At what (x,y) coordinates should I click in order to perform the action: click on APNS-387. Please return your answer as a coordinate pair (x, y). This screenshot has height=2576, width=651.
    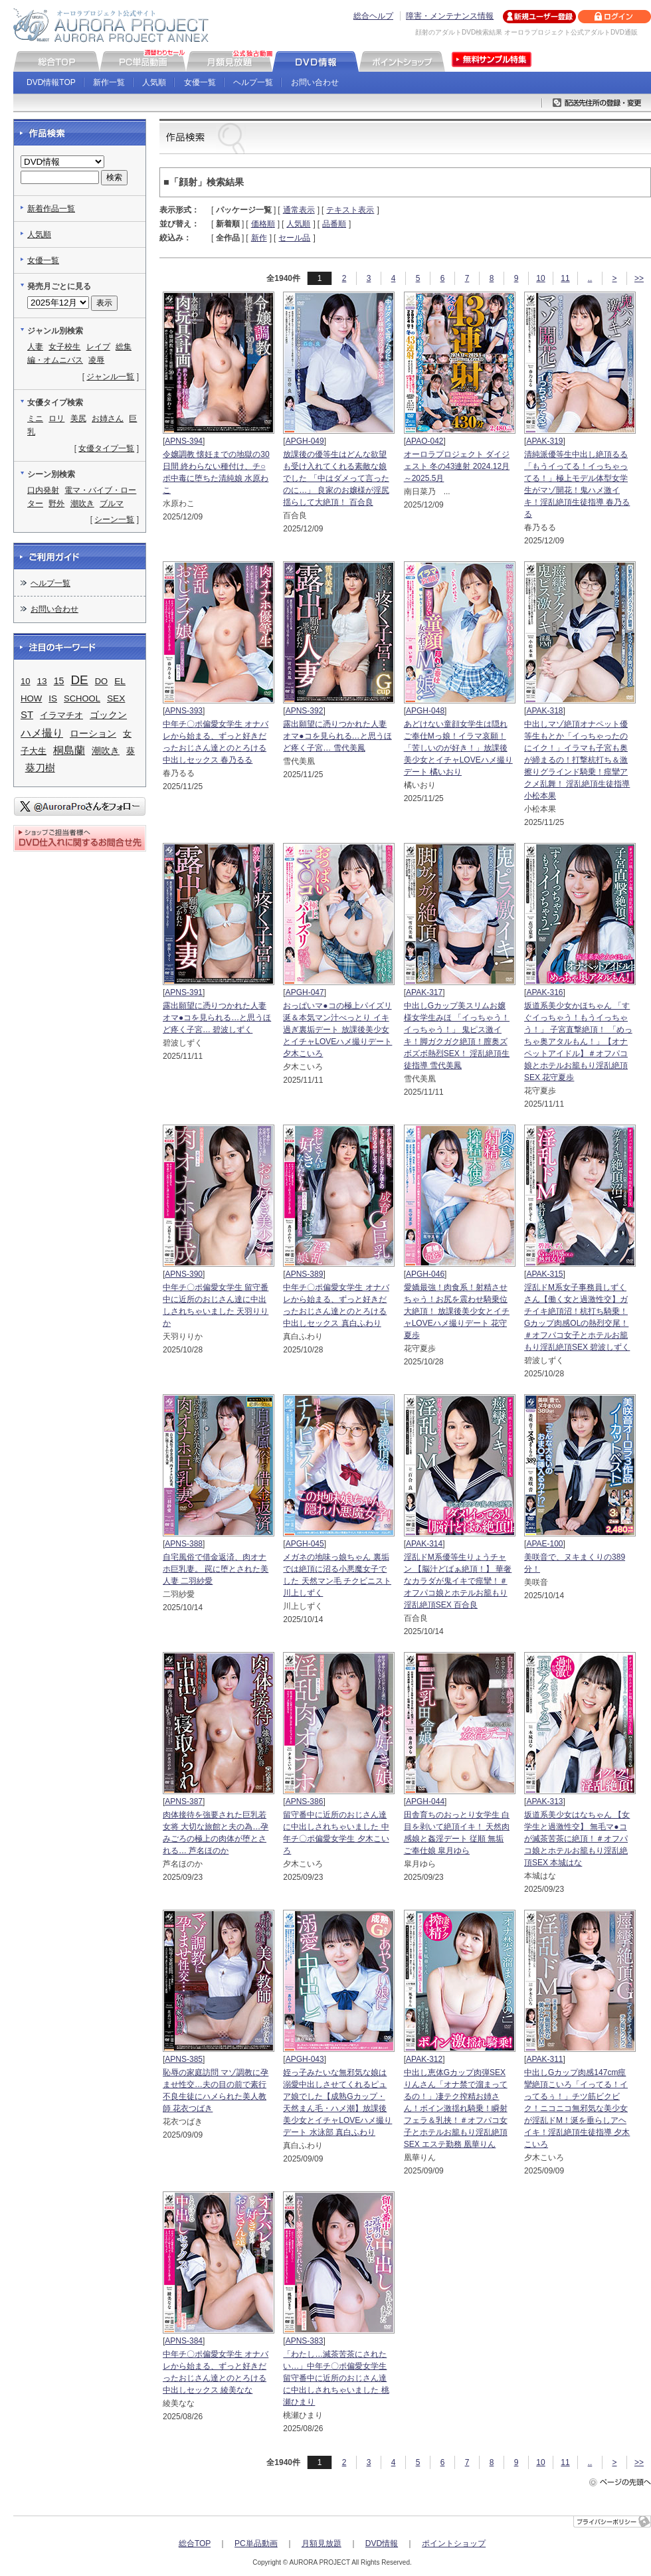
    Looking at the image, I should click on (184, 1801).